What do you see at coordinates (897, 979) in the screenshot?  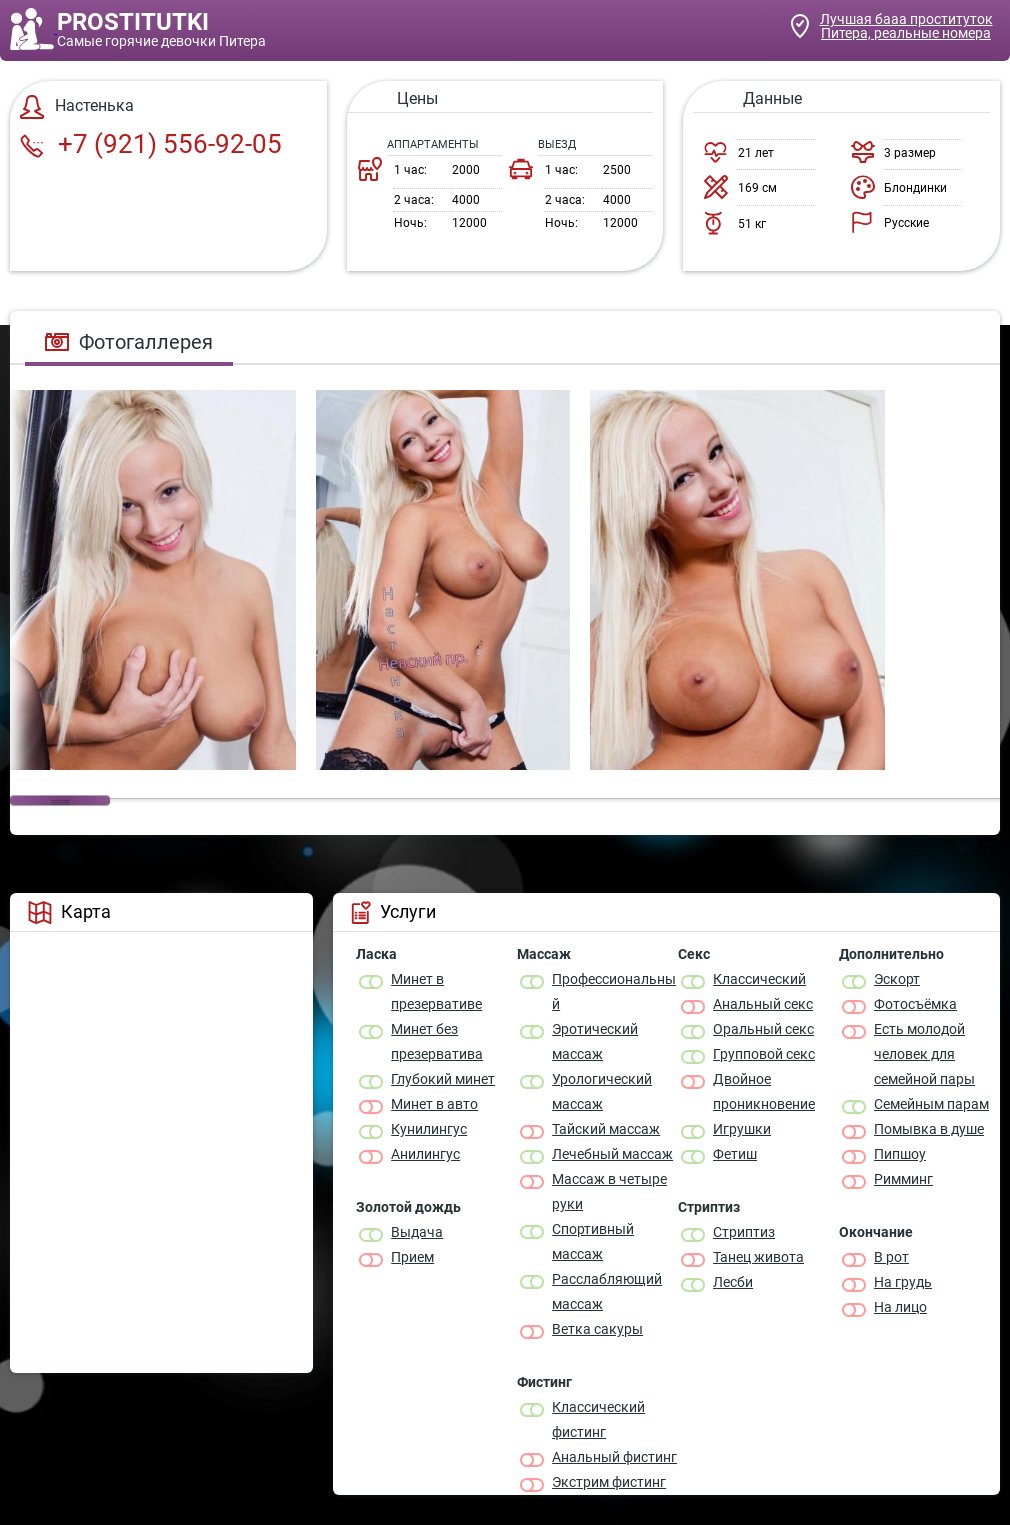 I see `Эскорт` at bounding box center [897, 979].